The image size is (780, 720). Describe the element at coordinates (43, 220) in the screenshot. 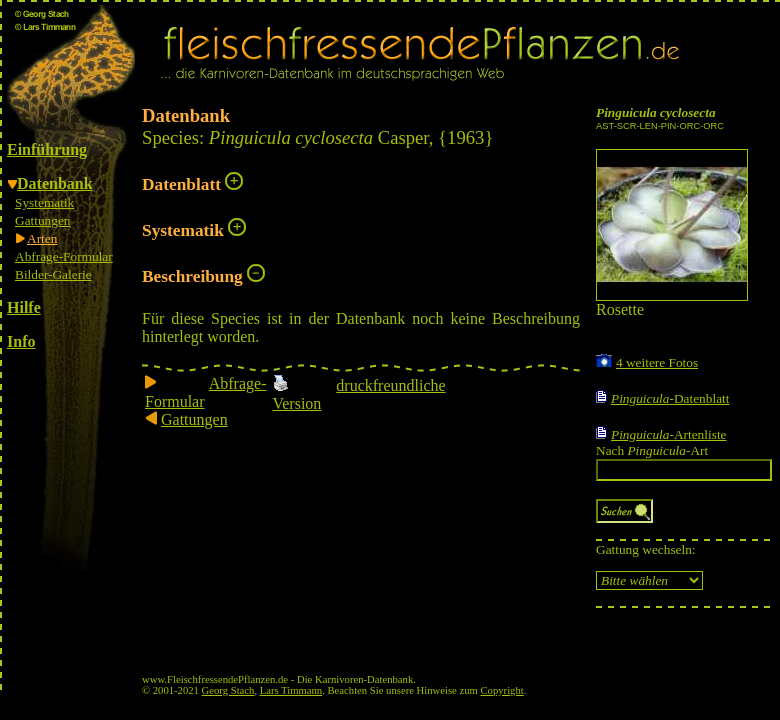

I see `Gattungen` at that location.